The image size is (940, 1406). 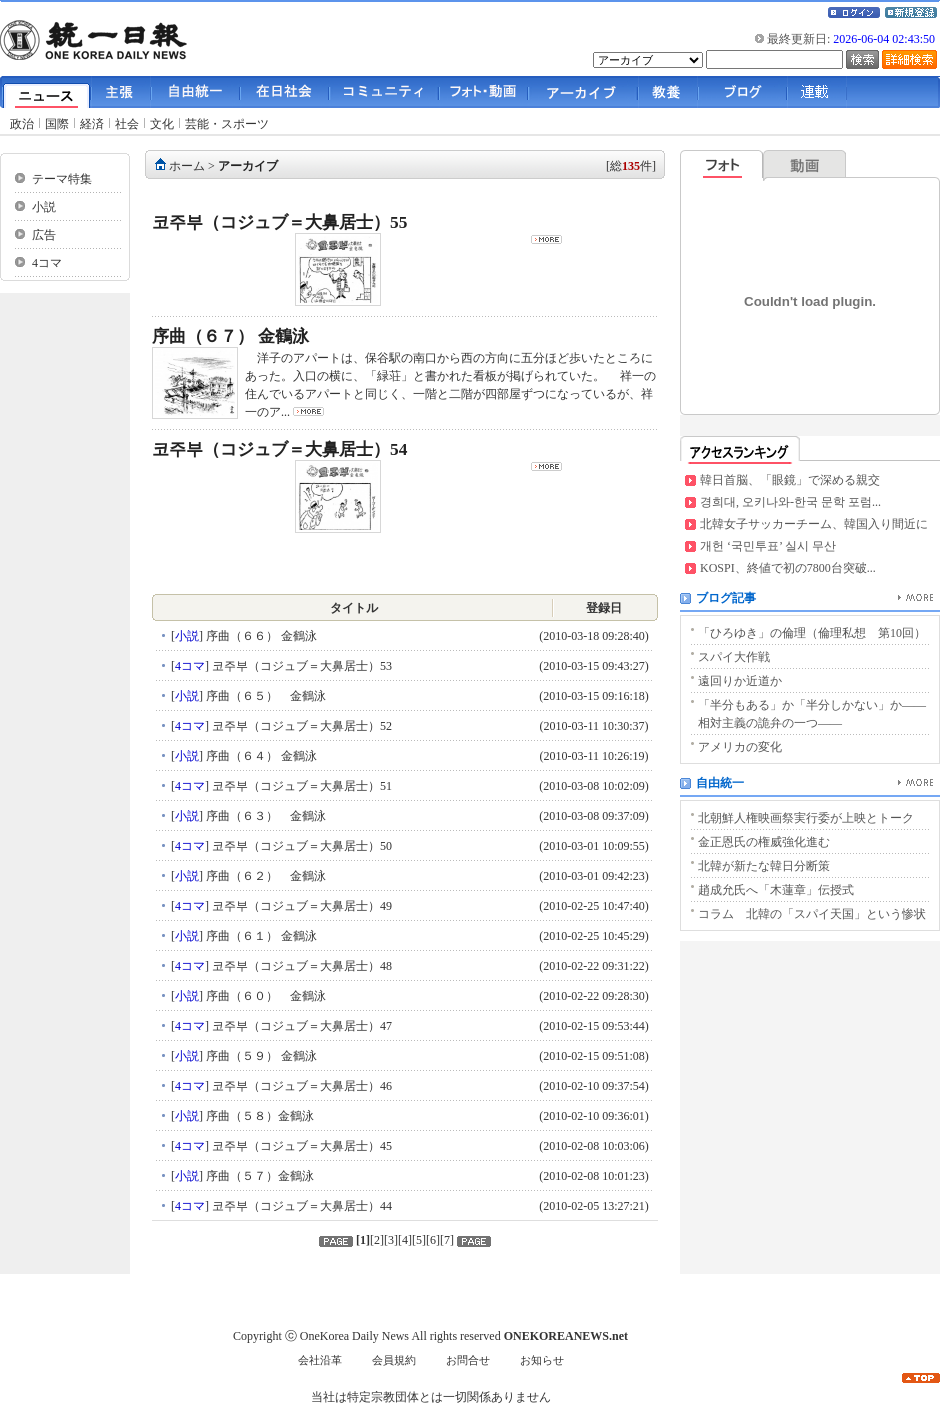 What do you see at coordinates (279, 222) in the screenshot?
I see `코주부（コジュブ＝大鼻居士）55` at bounding box center [279, 222].